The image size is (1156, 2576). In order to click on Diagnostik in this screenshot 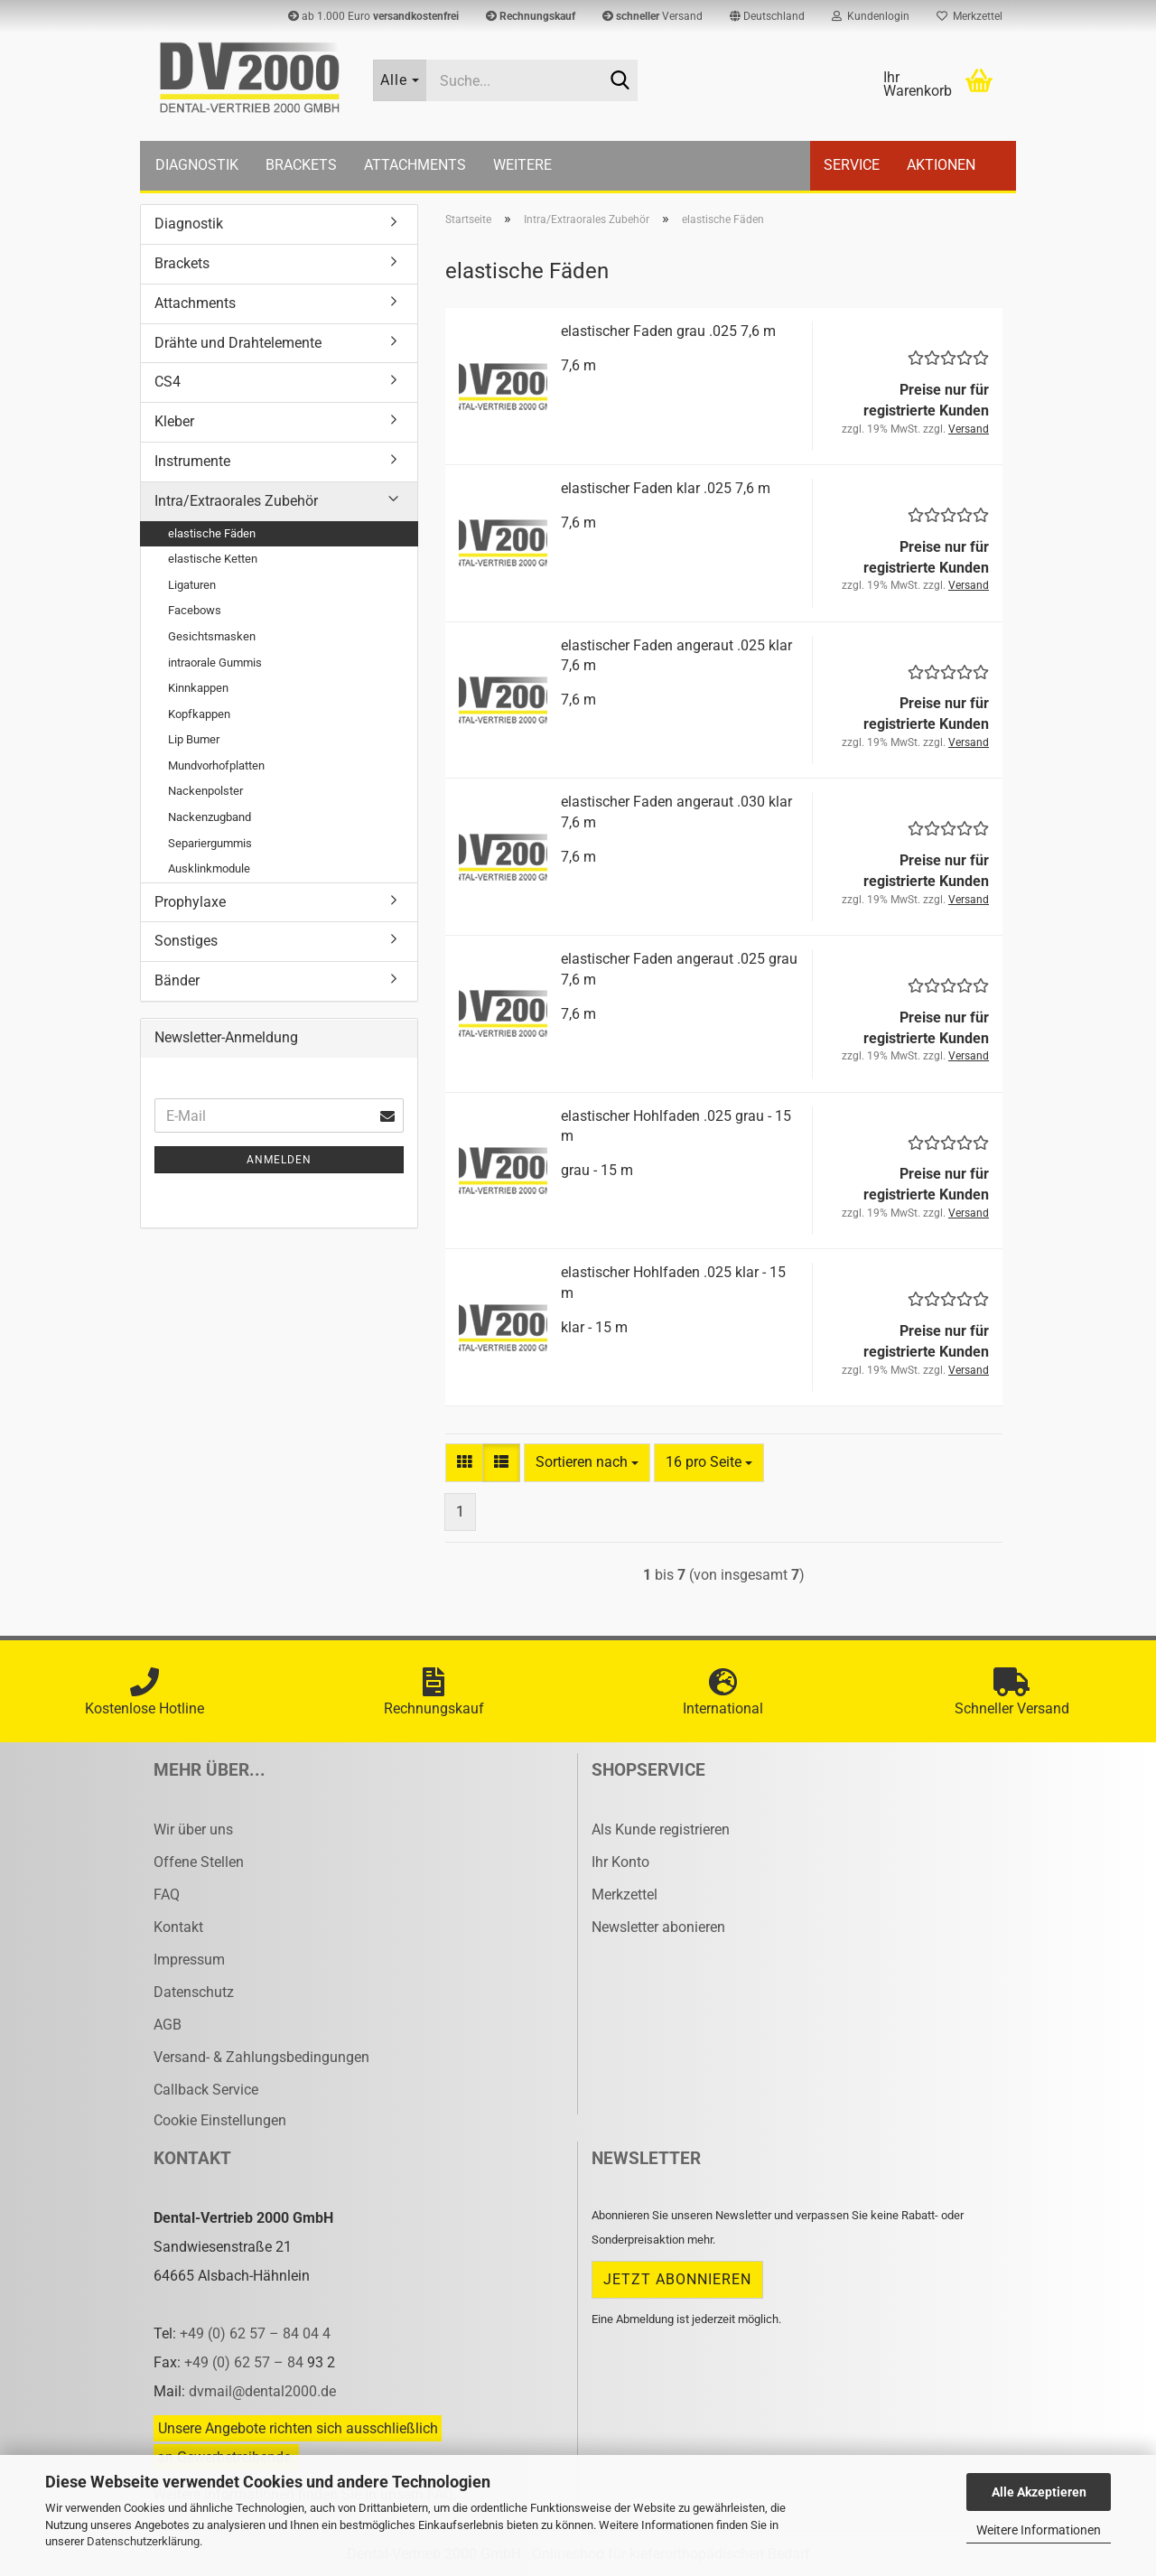, I will do `click(196, 164)`.